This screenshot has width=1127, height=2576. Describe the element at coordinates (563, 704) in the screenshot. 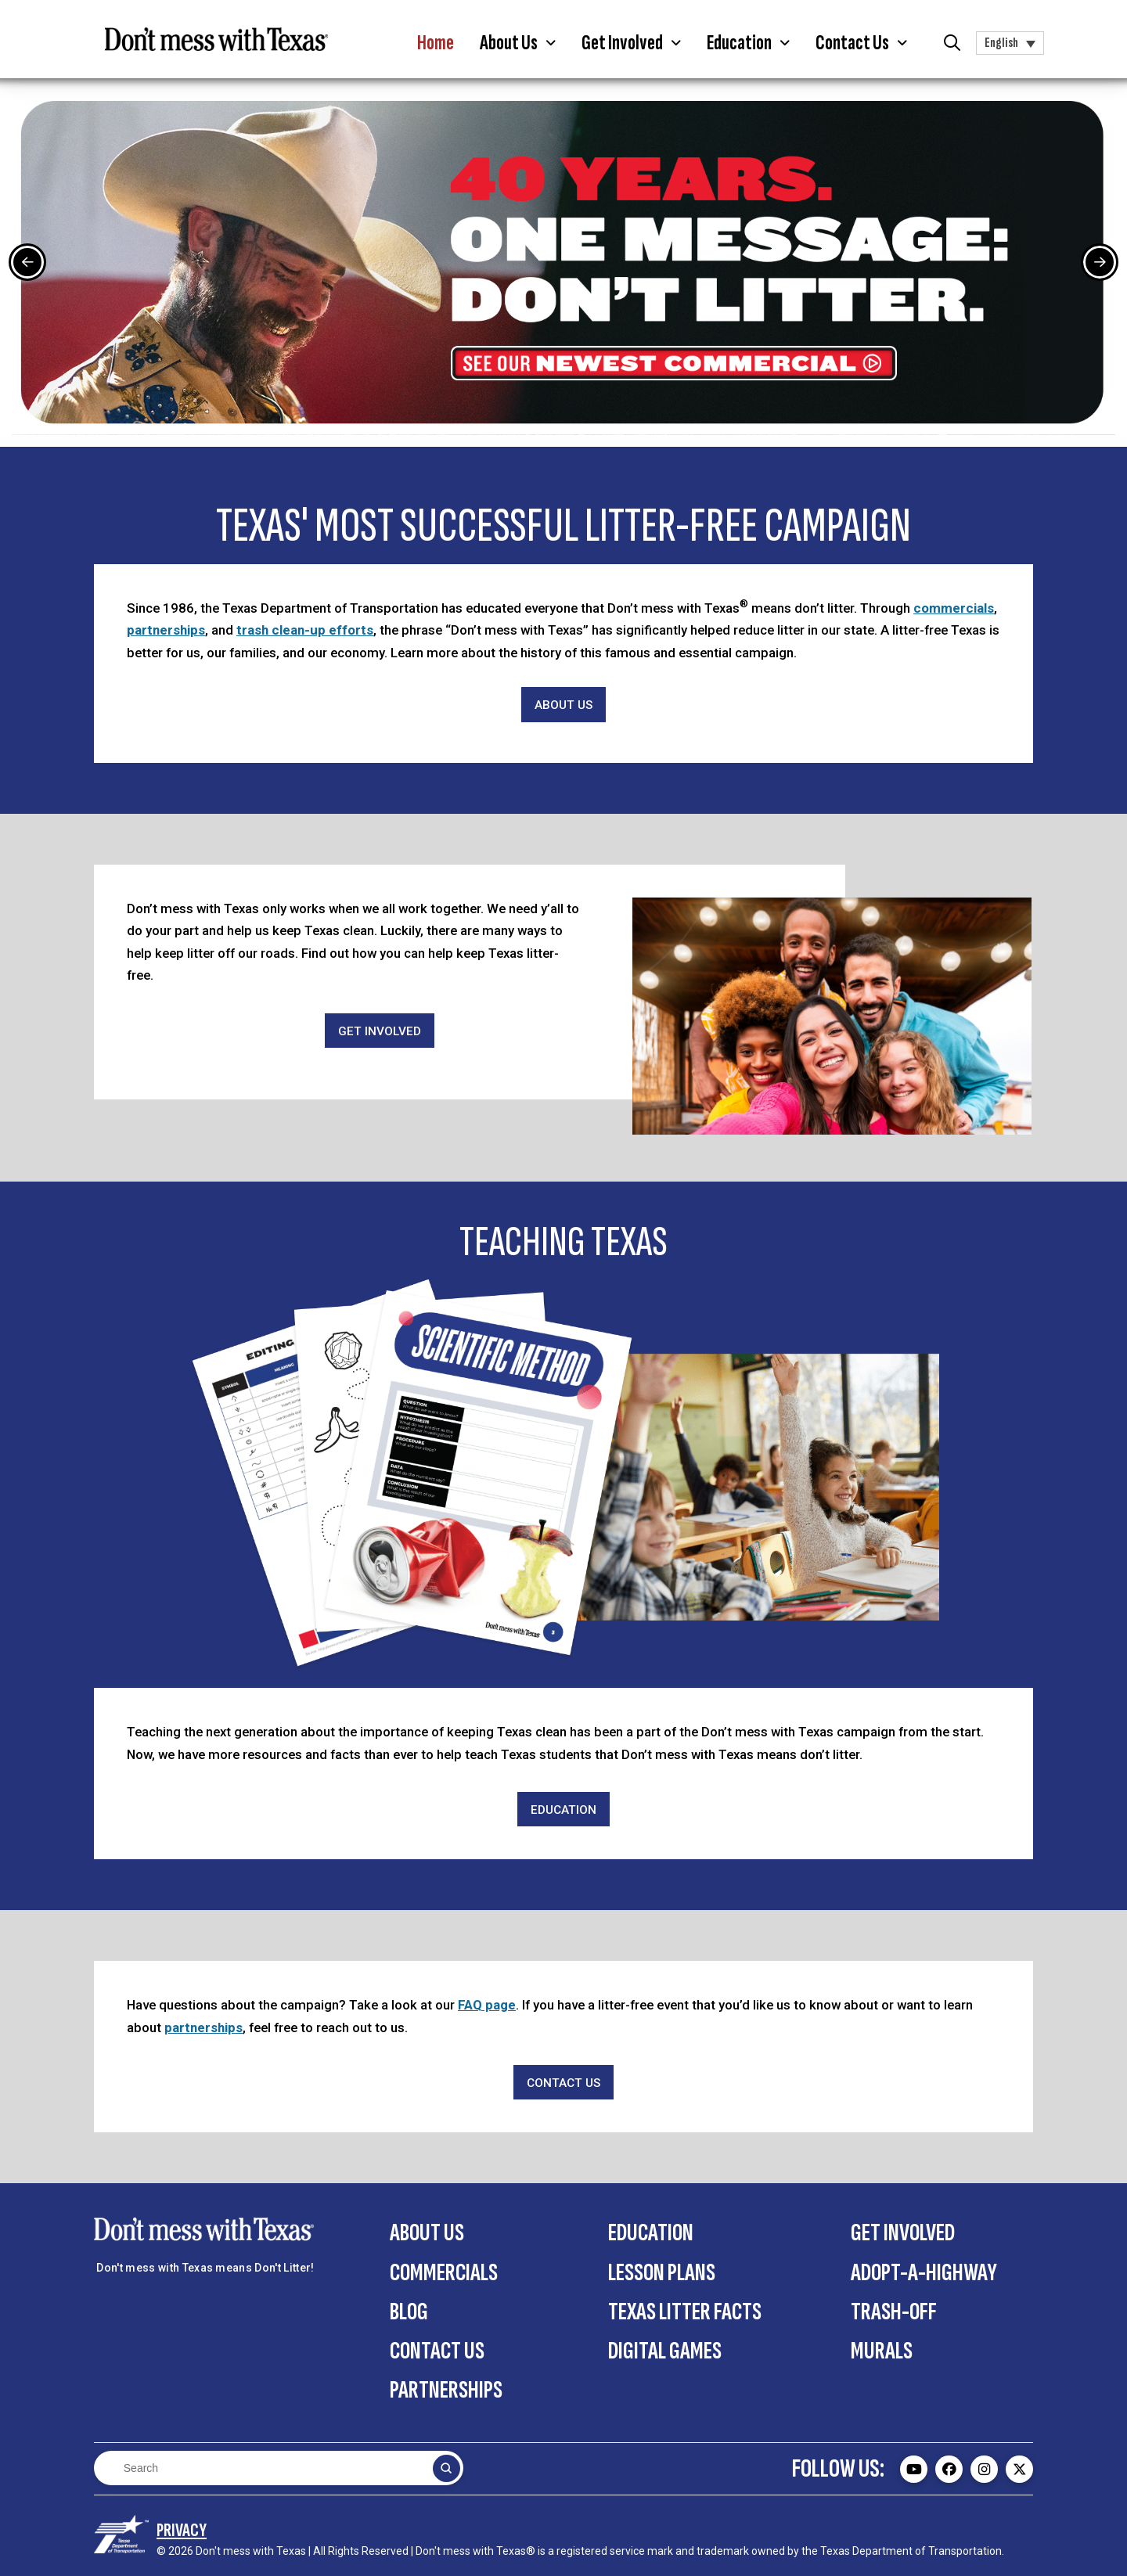

I see `[About Us]` at that location.